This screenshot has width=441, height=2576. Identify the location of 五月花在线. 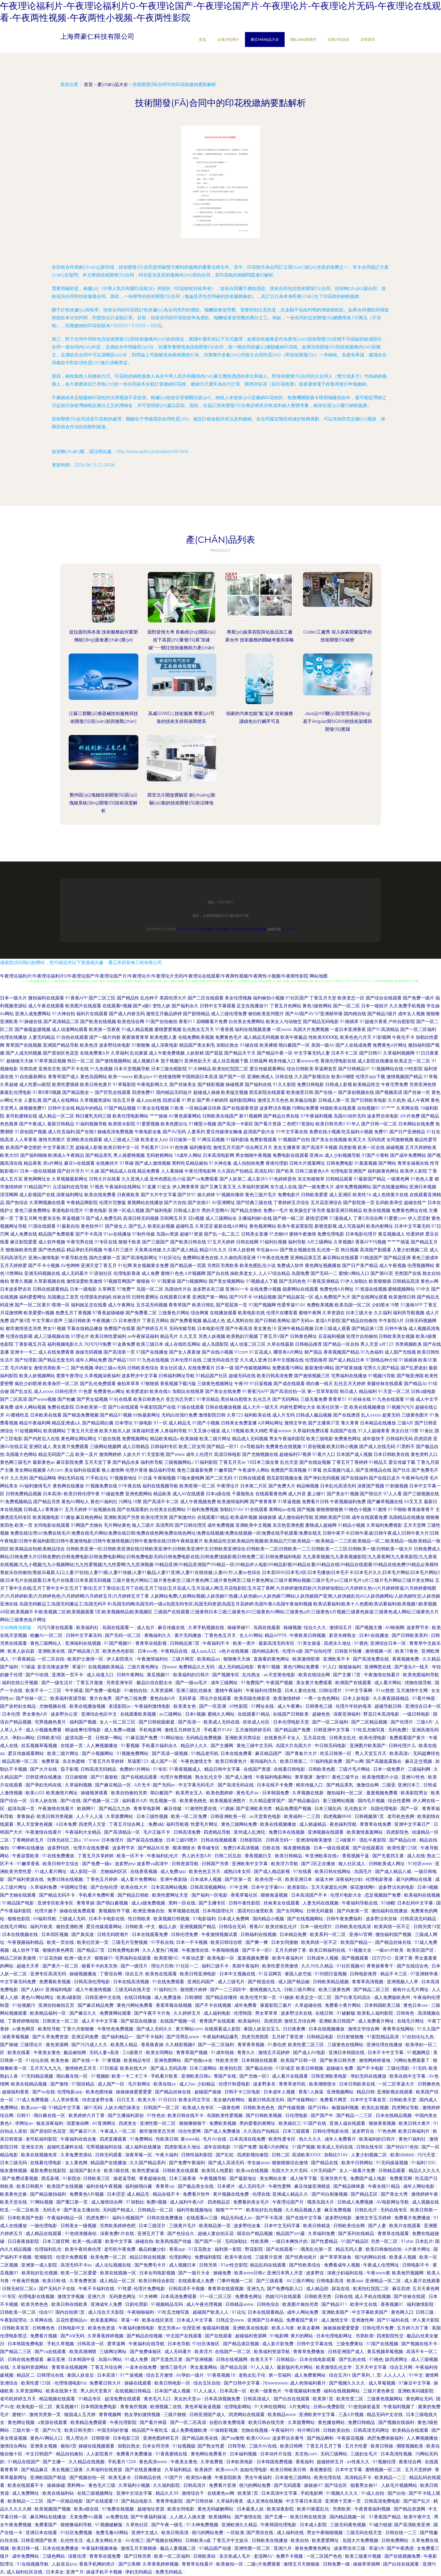
(315, 1737).